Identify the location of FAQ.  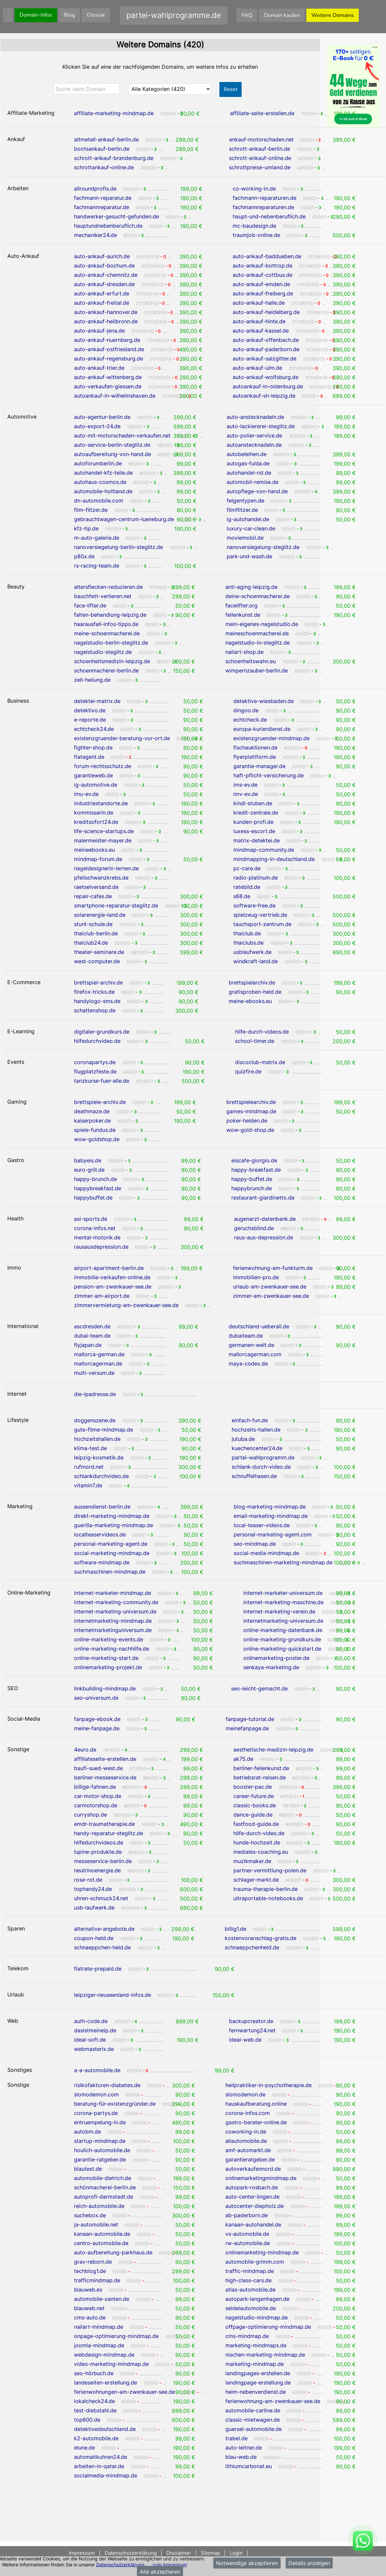
(247, 15).